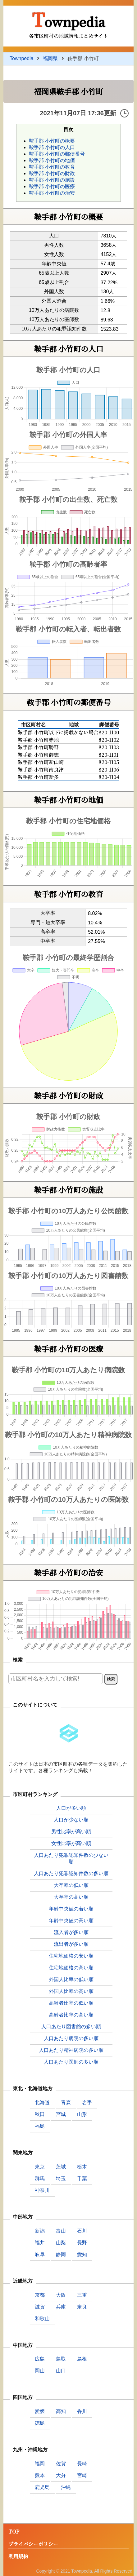 The height and width of the screenshot is (2576, 137). I want to click on 高齢者比率の高い順, so click(71, 2014).